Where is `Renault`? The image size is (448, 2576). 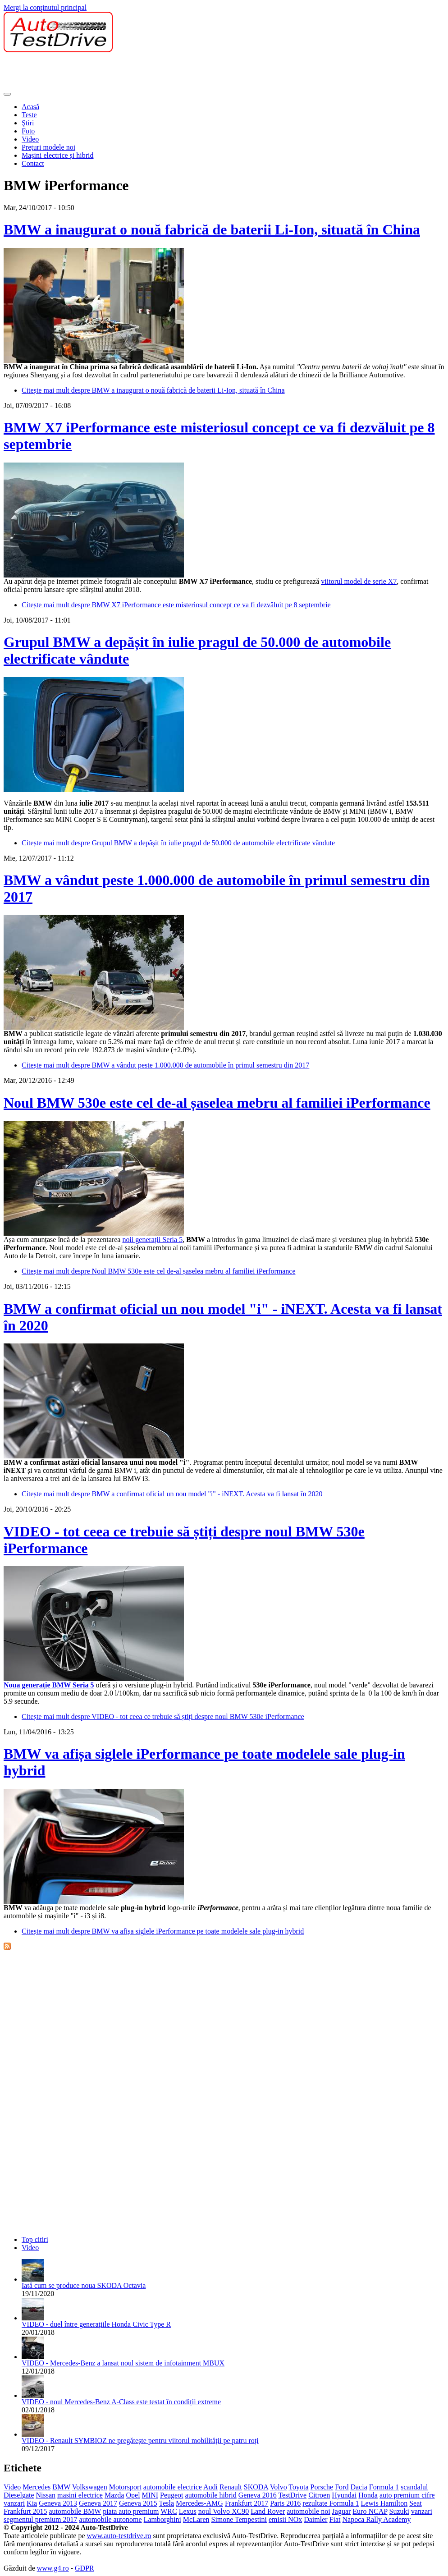 Renault is located at coordinates (230, 2487).